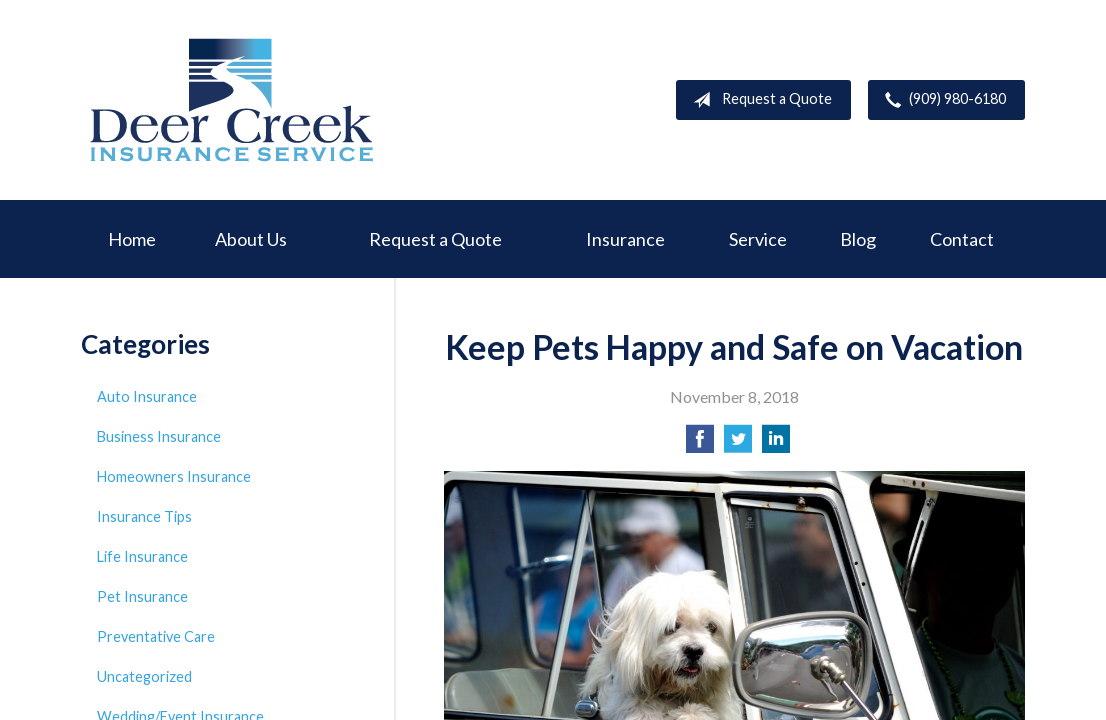  I want to click on Request a Quote, so click(758, 100).